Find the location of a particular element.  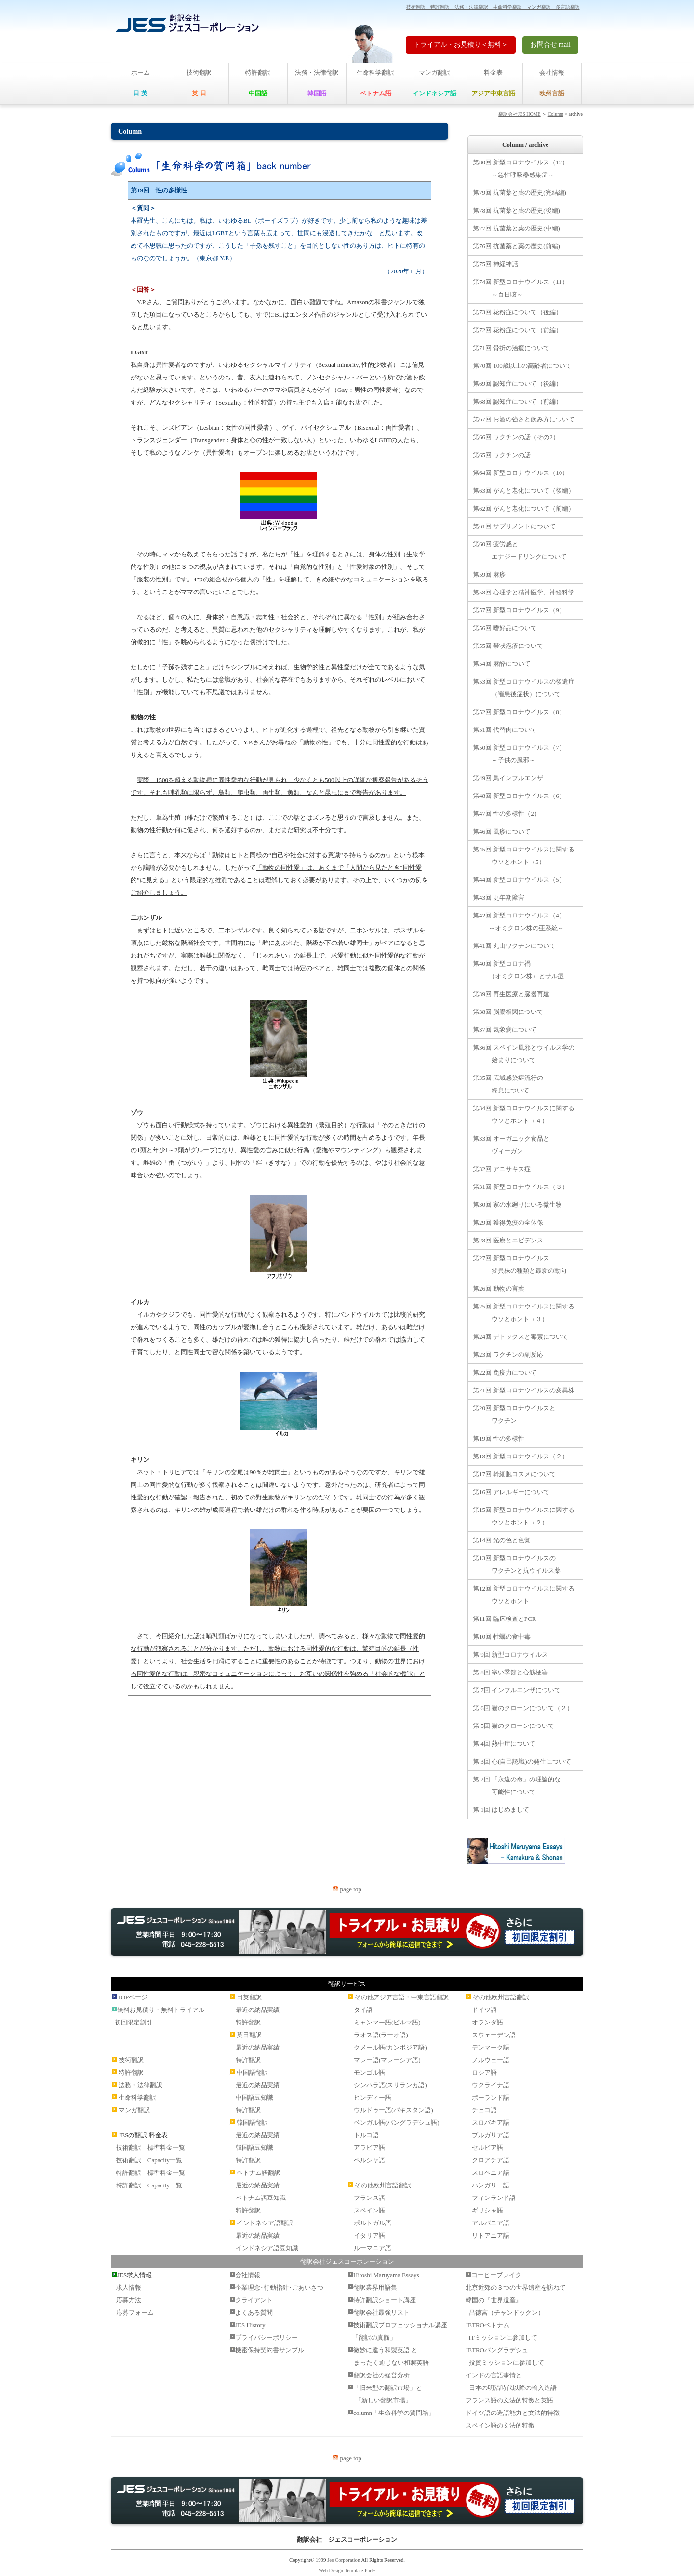

ウルドゥー語(パキスタン語) is located at coordinates (393, 2110).